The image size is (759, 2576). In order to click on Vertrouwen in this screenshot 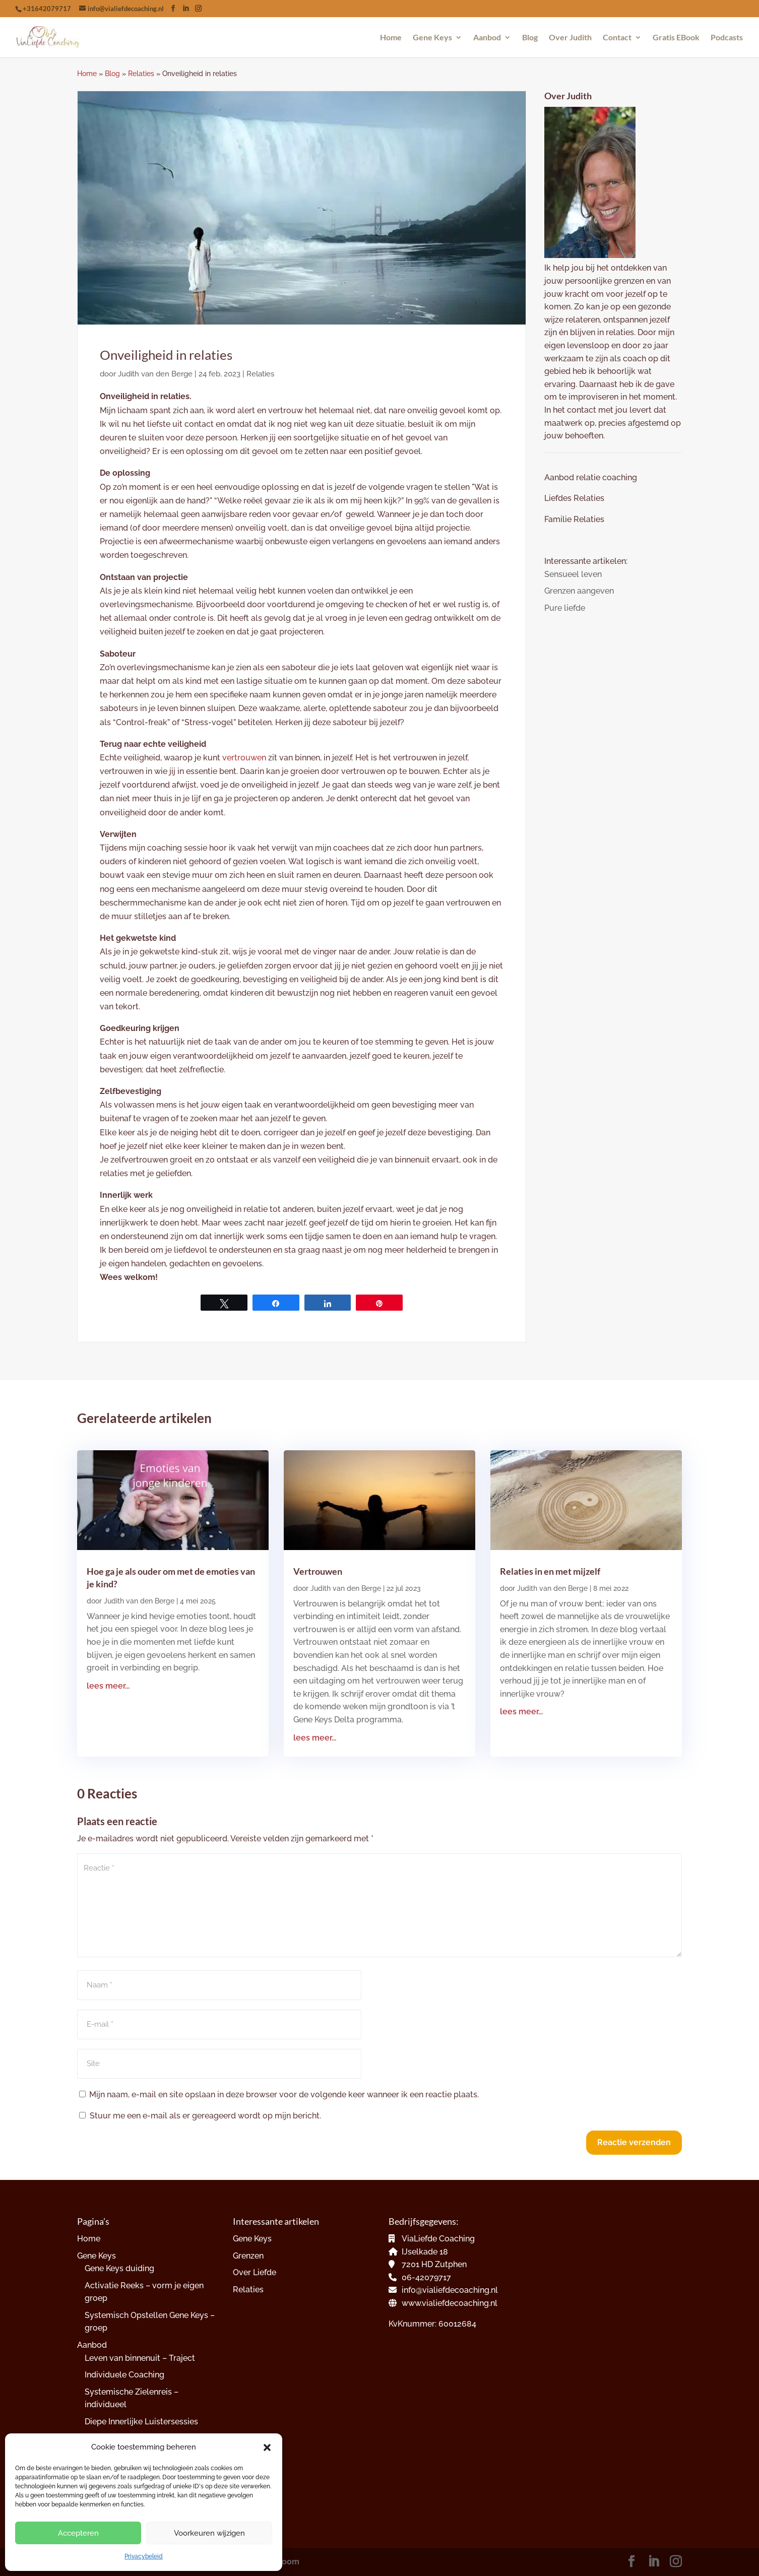, I will do `click(317, 1571)`.